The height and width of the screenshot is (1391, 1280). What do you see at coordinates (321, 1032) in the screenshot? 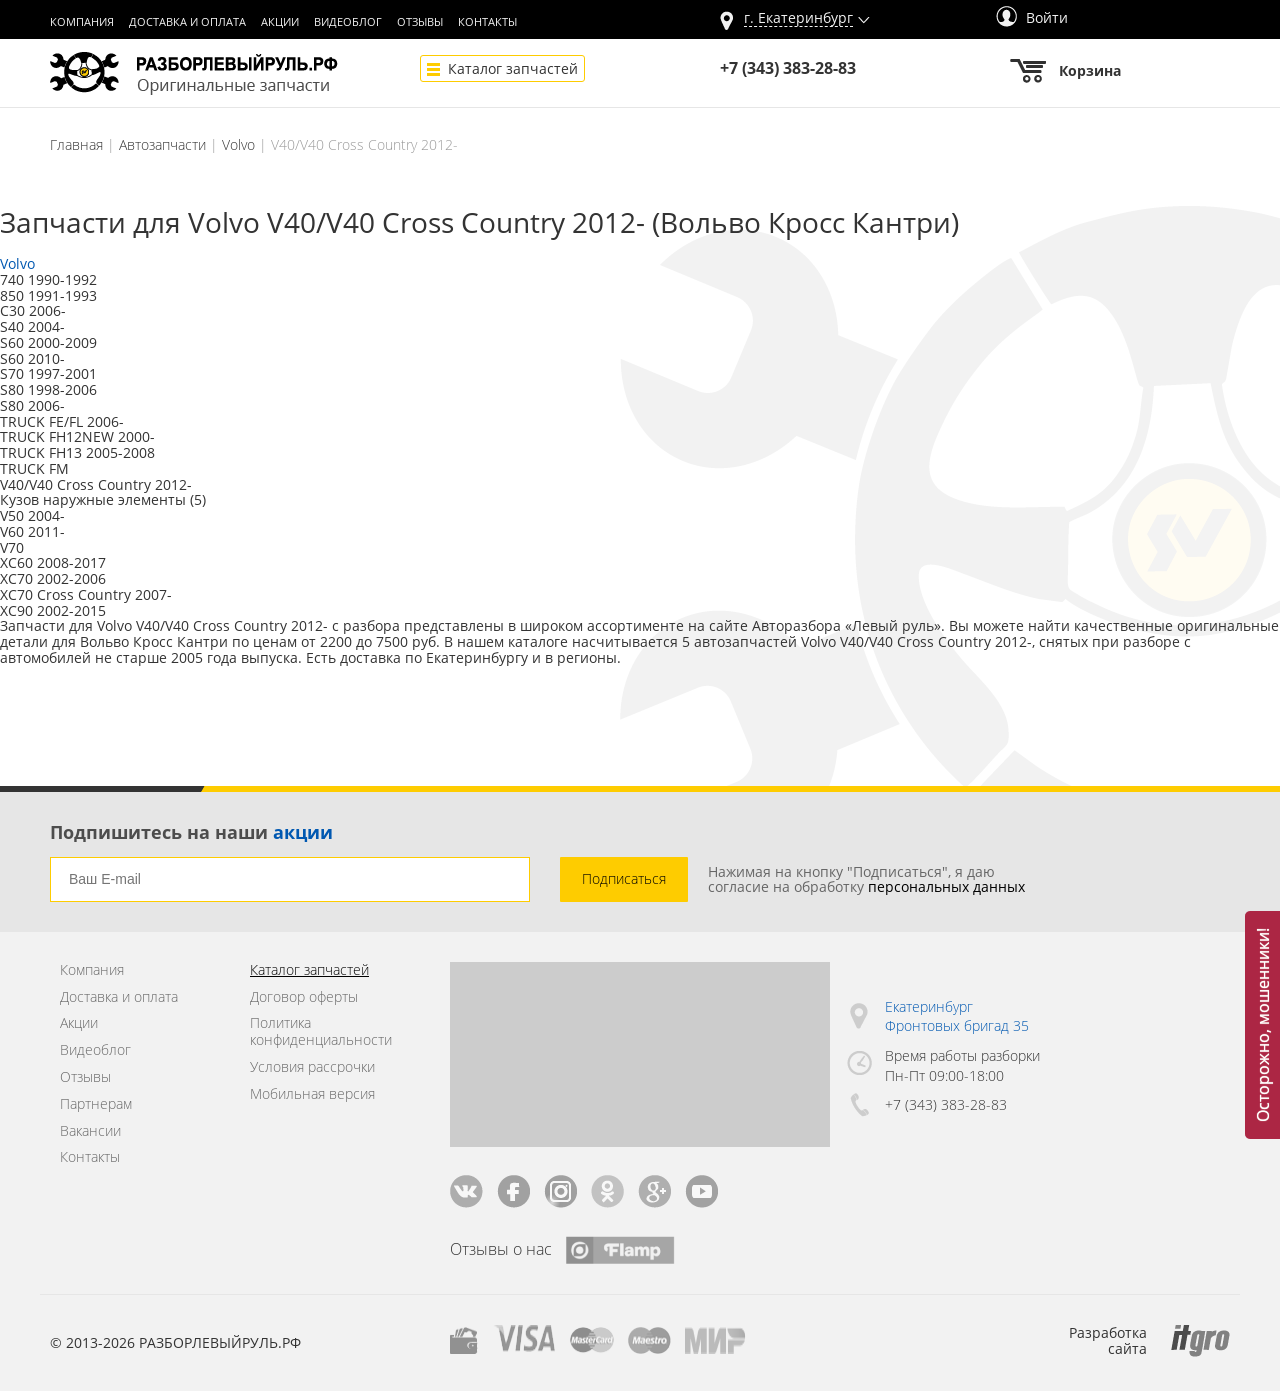
I see `Политика конфиденциальности` at bounding box center [321, 1032].